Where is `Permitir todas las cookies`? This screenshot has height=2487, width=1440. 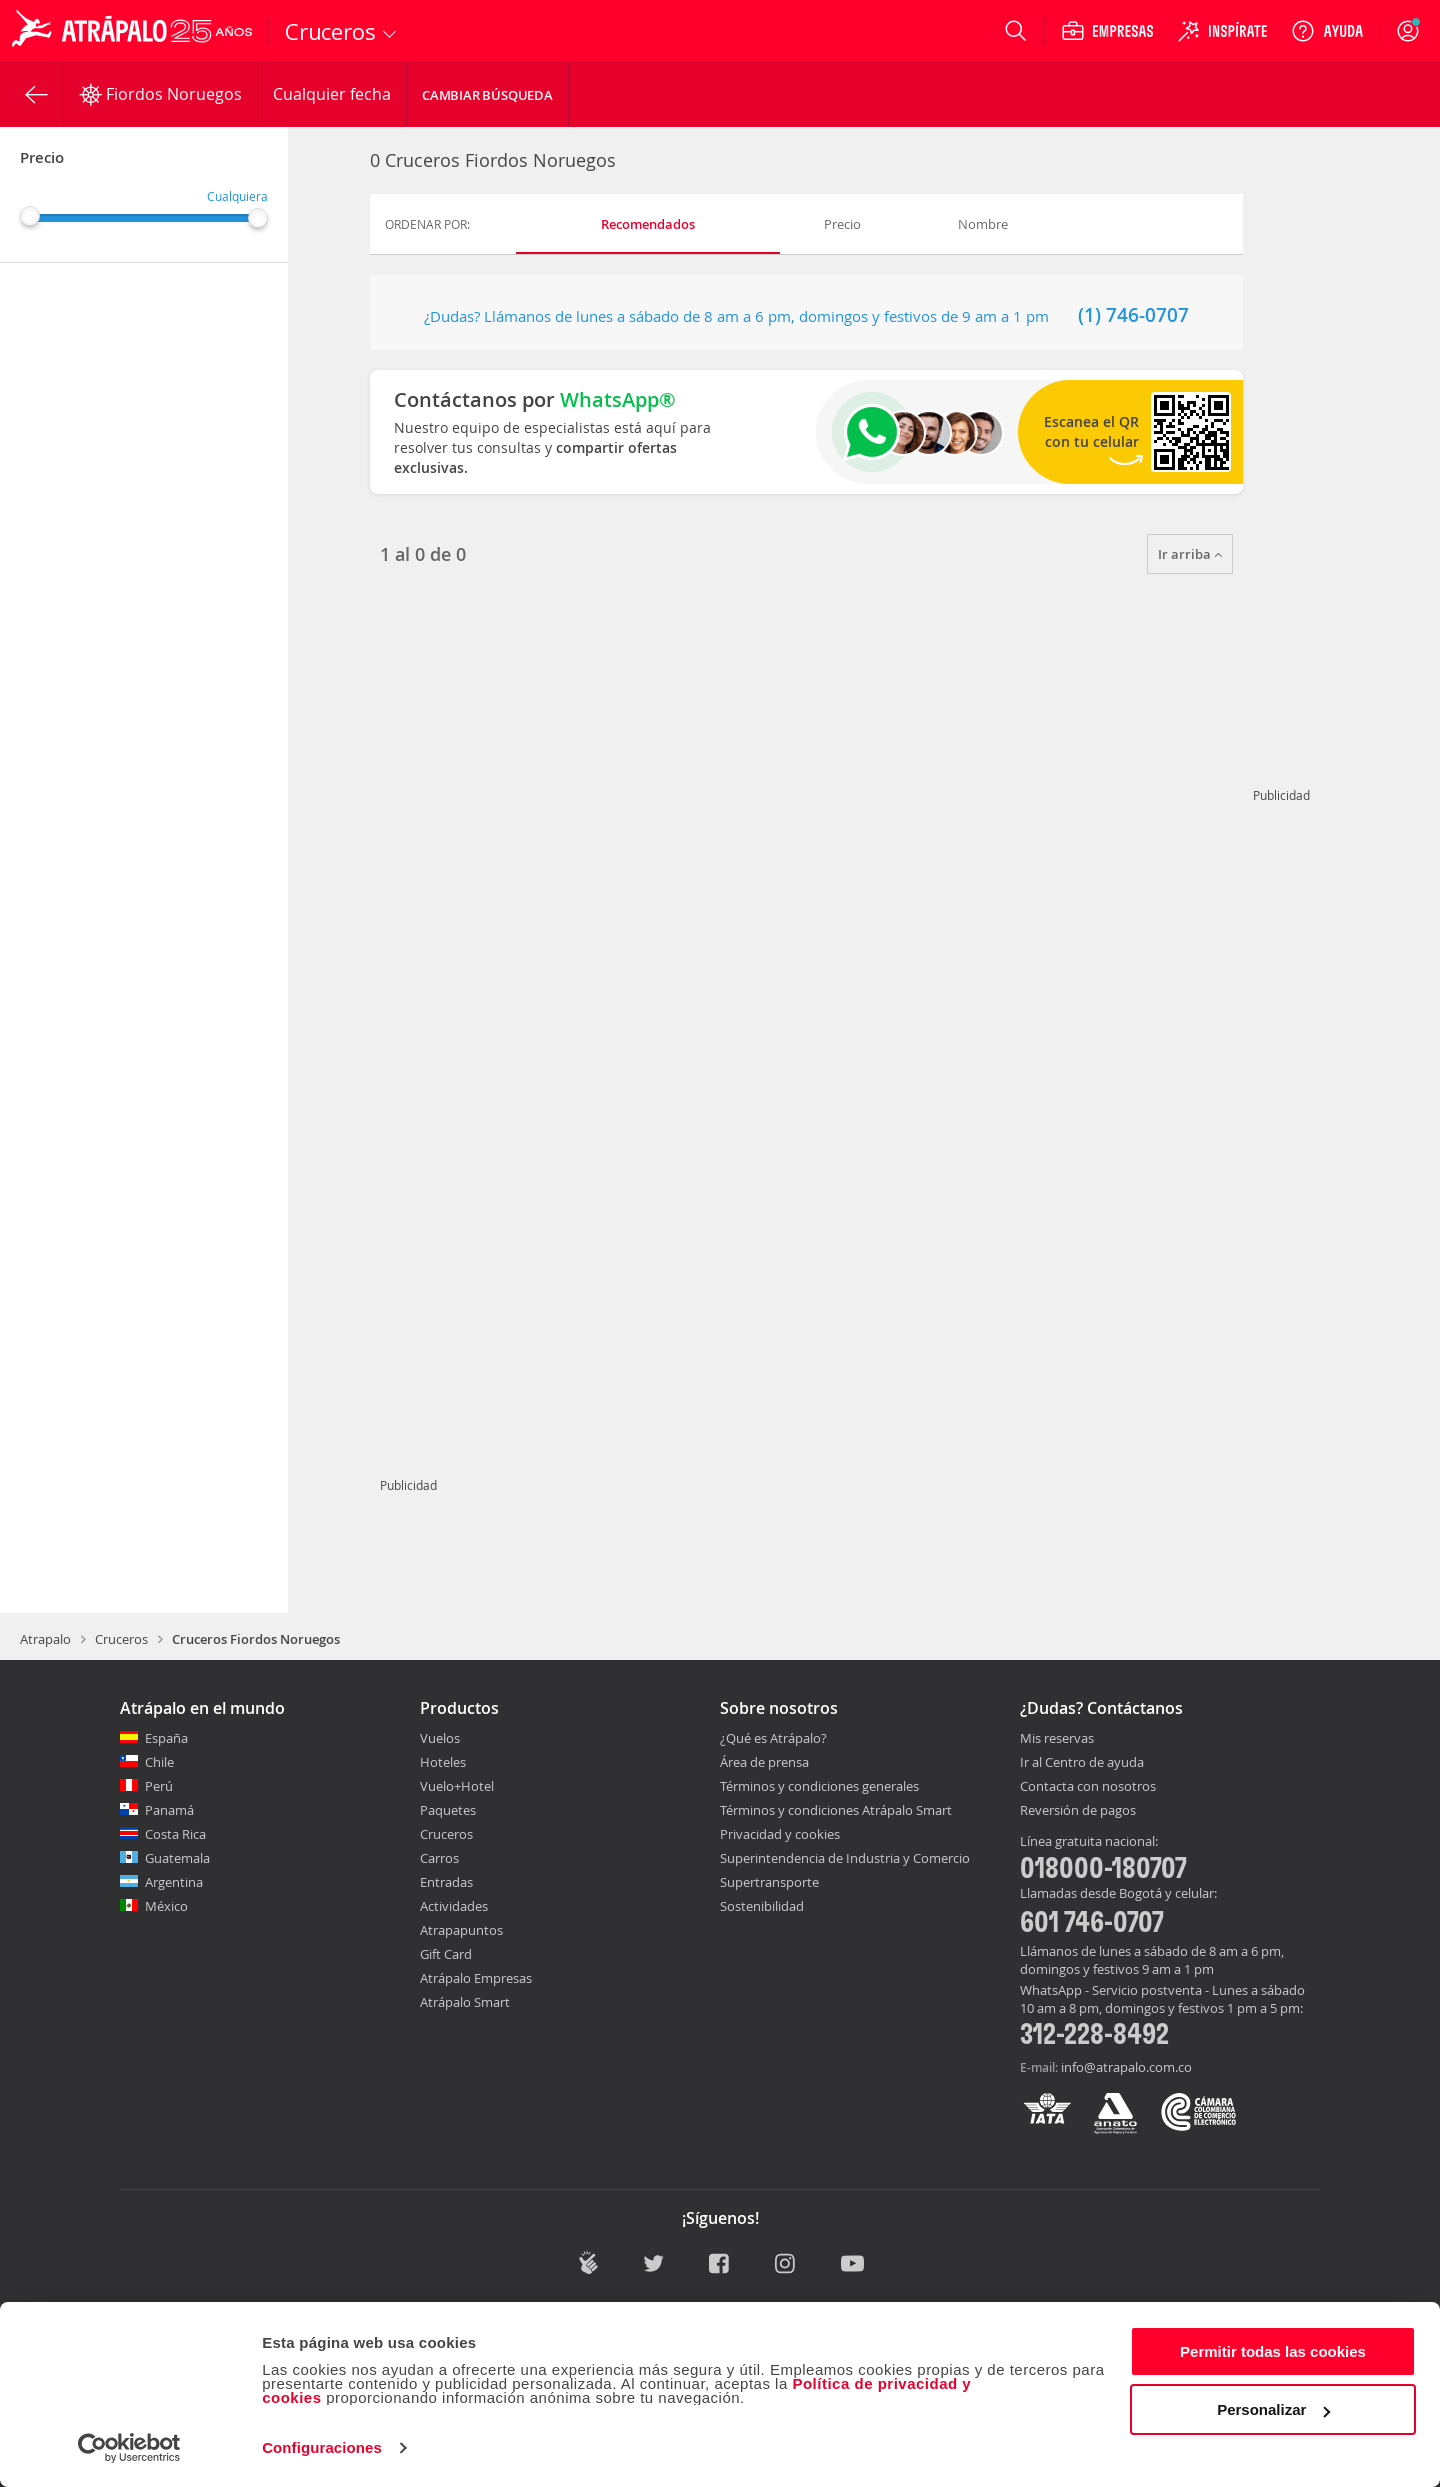
Permitir todas las cookies is located at coordinates (1273, 2351).